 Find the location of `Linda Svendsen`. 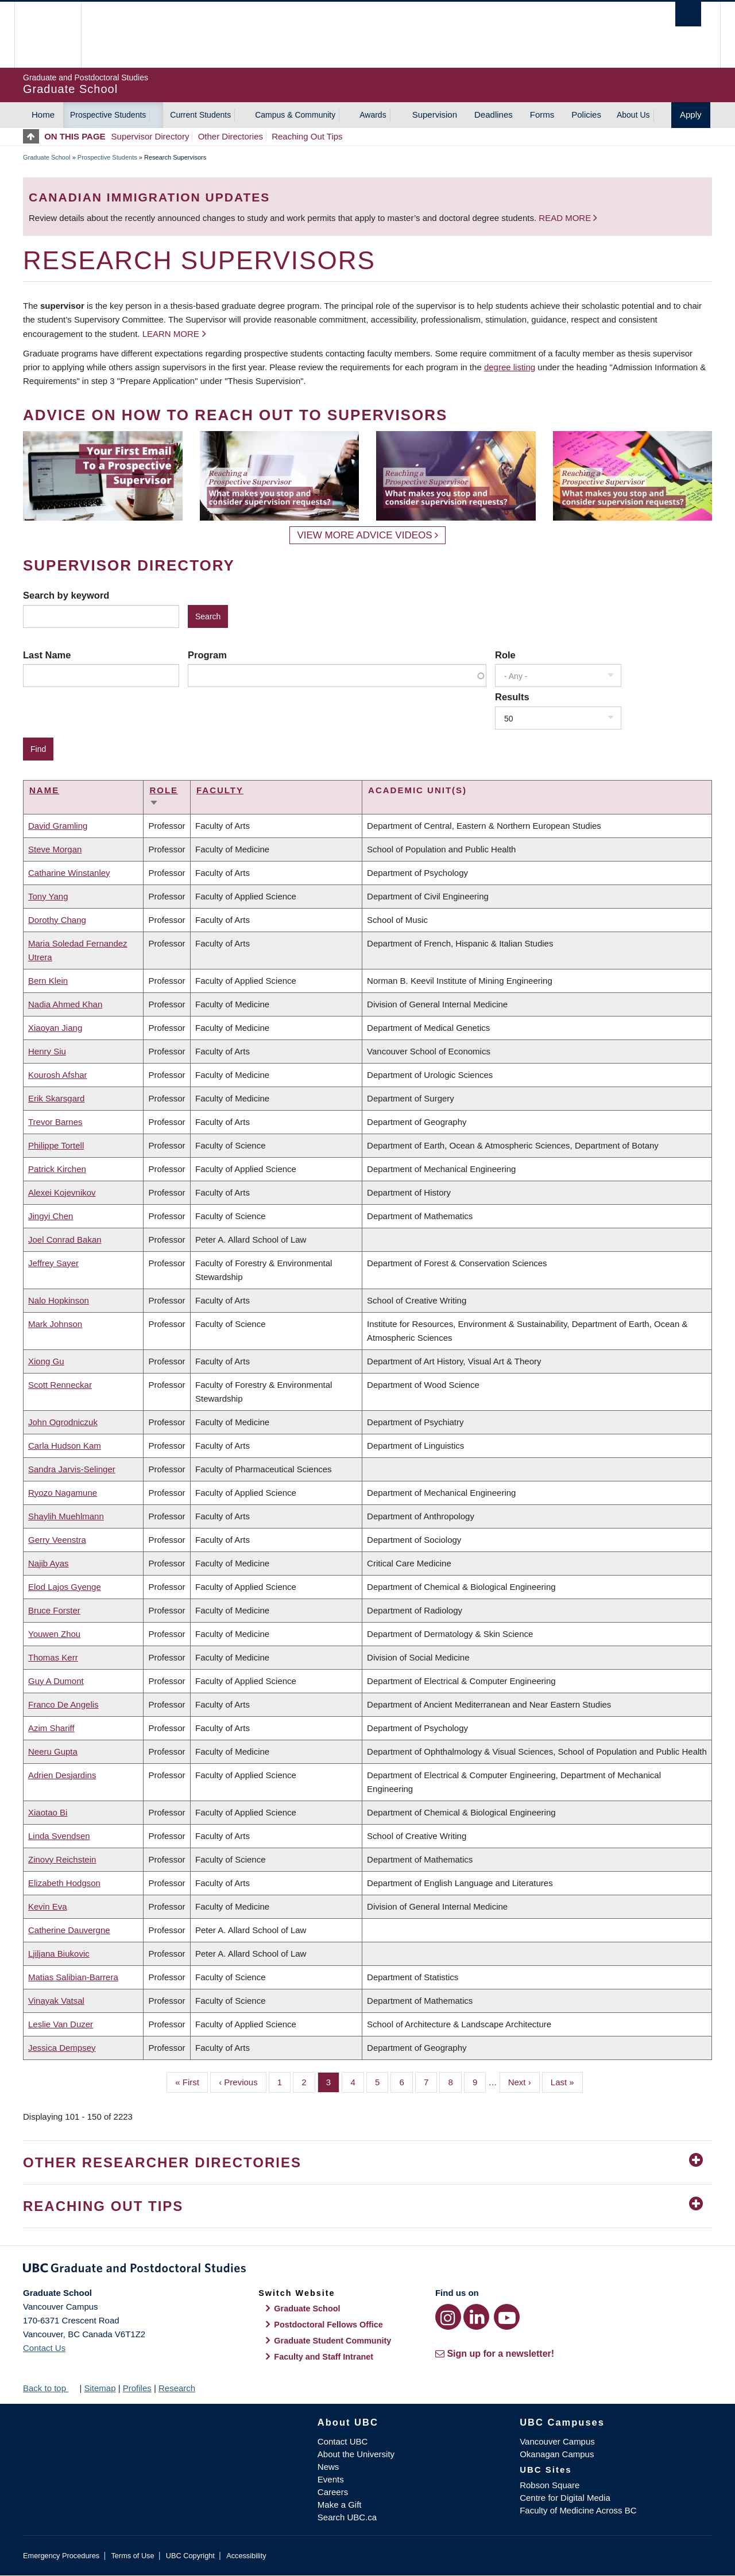

Linda Svendsen is located at coordinates (59, 1836).